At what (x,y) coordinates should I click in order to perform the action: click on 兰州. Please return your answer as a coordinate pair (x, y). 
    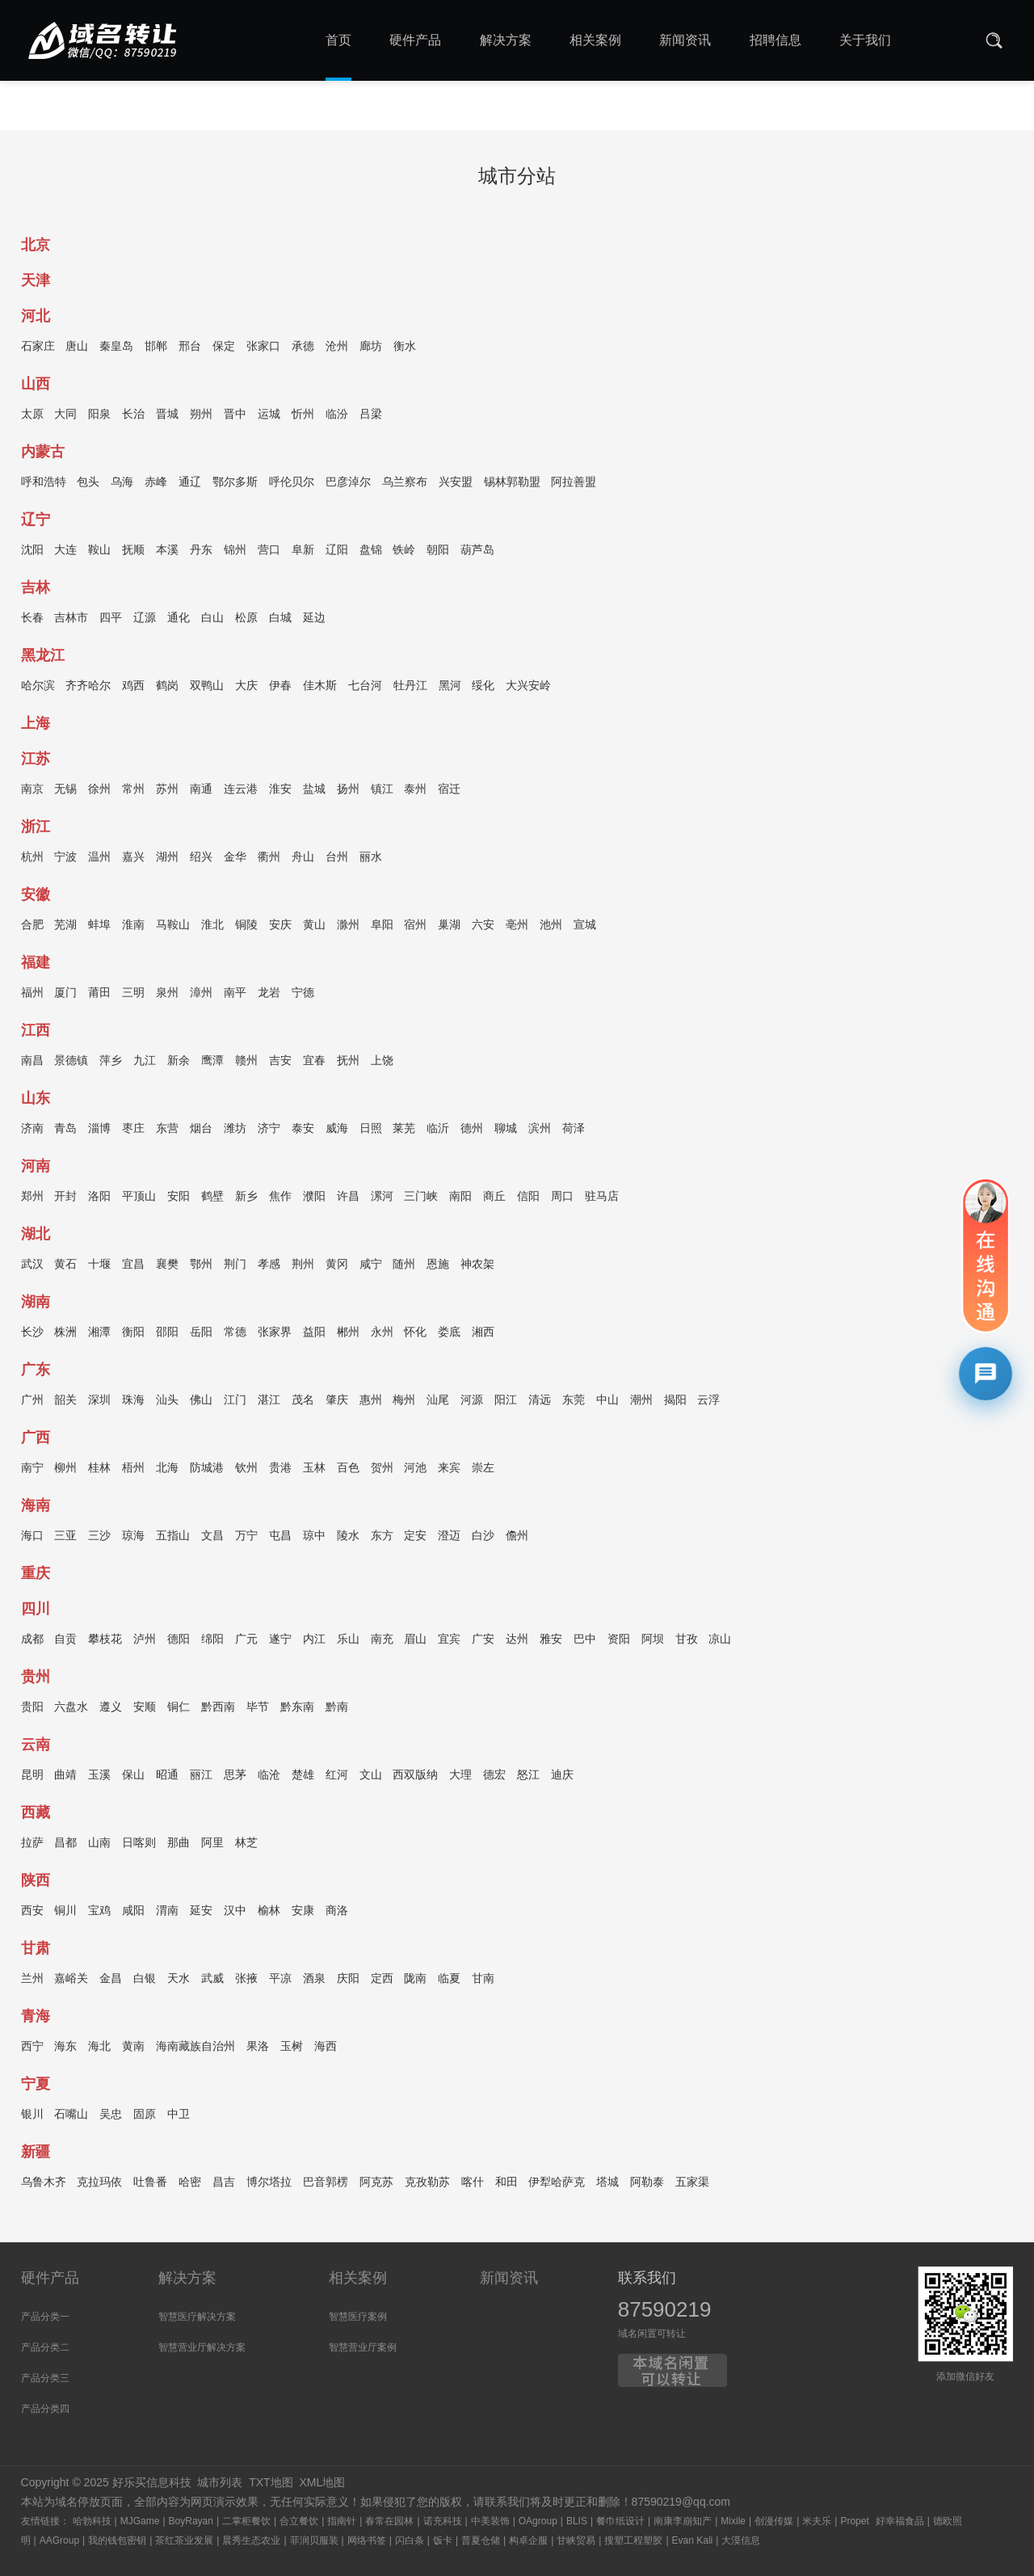
    Looking at the image, I should click on (32, 1980).